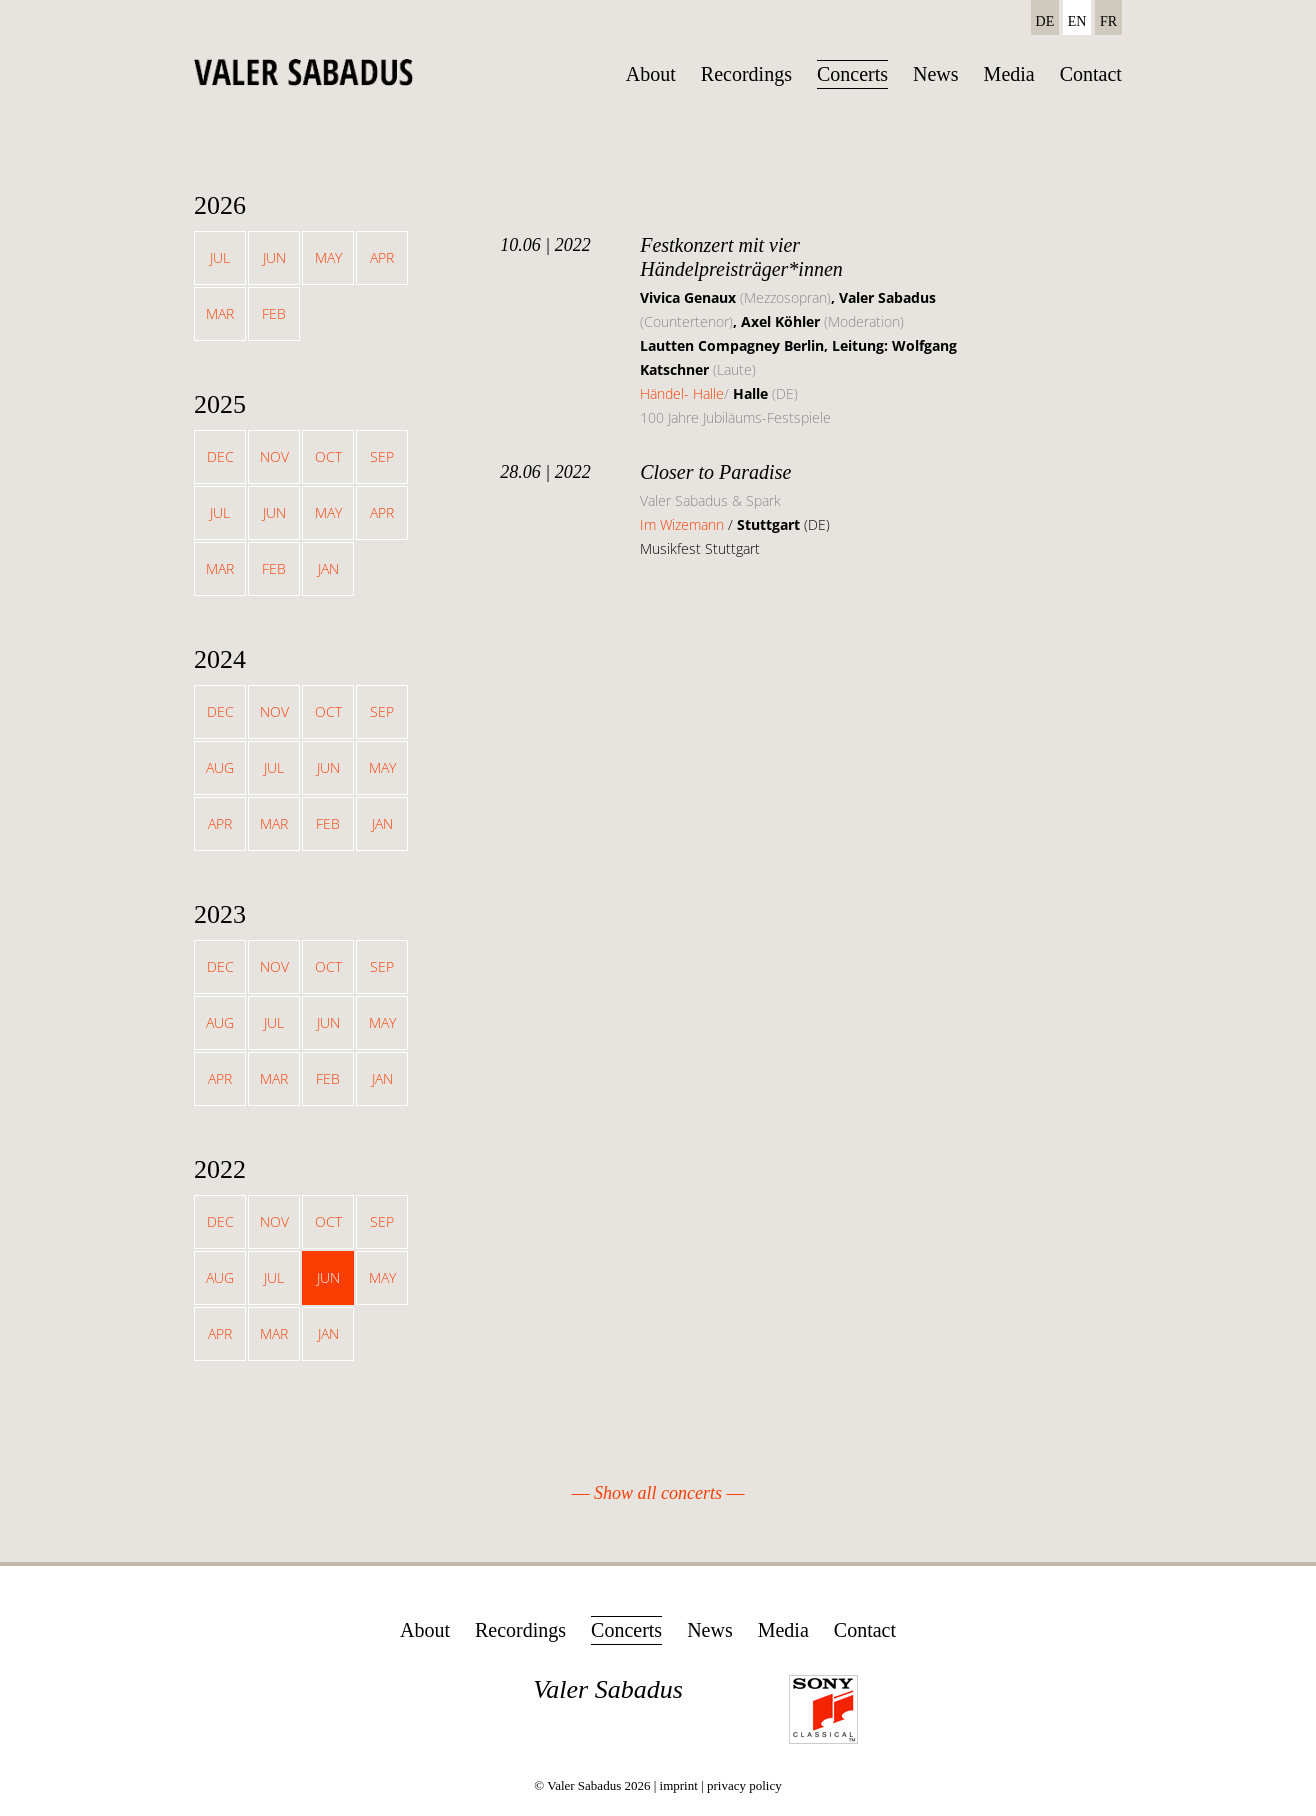  Describe the element at coordinates (746, 74) in the screenshot. I see `Recordings` at that location.